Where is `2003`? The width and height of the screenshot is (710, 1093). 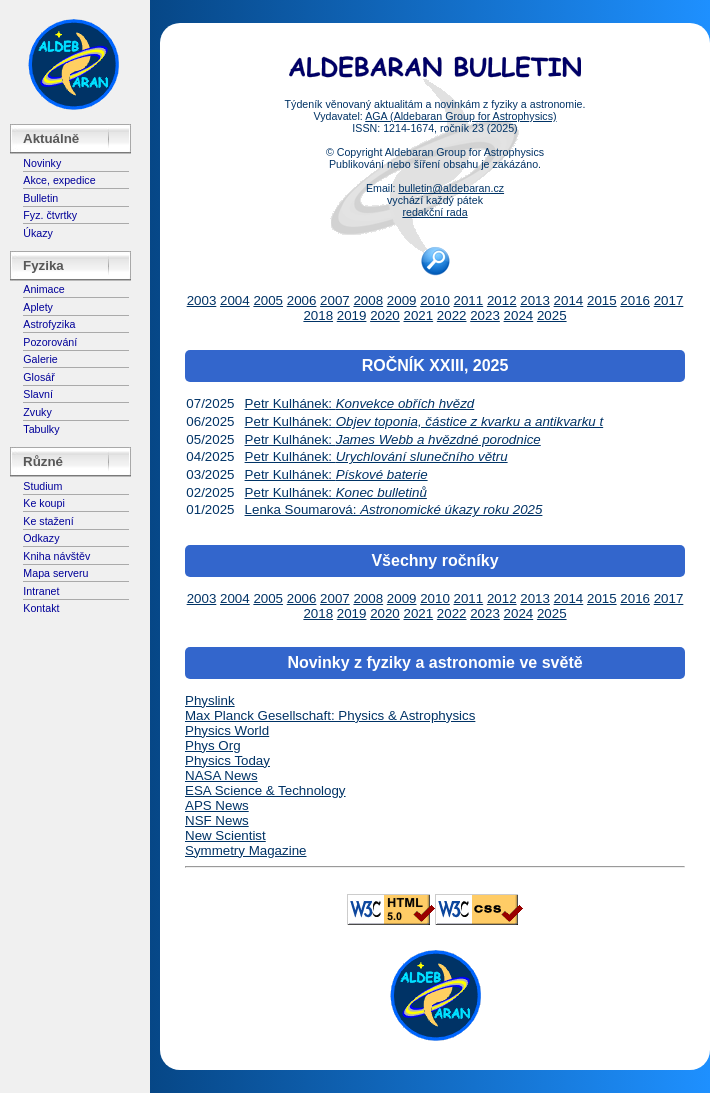
2003 is located at coordinates (202, 300).